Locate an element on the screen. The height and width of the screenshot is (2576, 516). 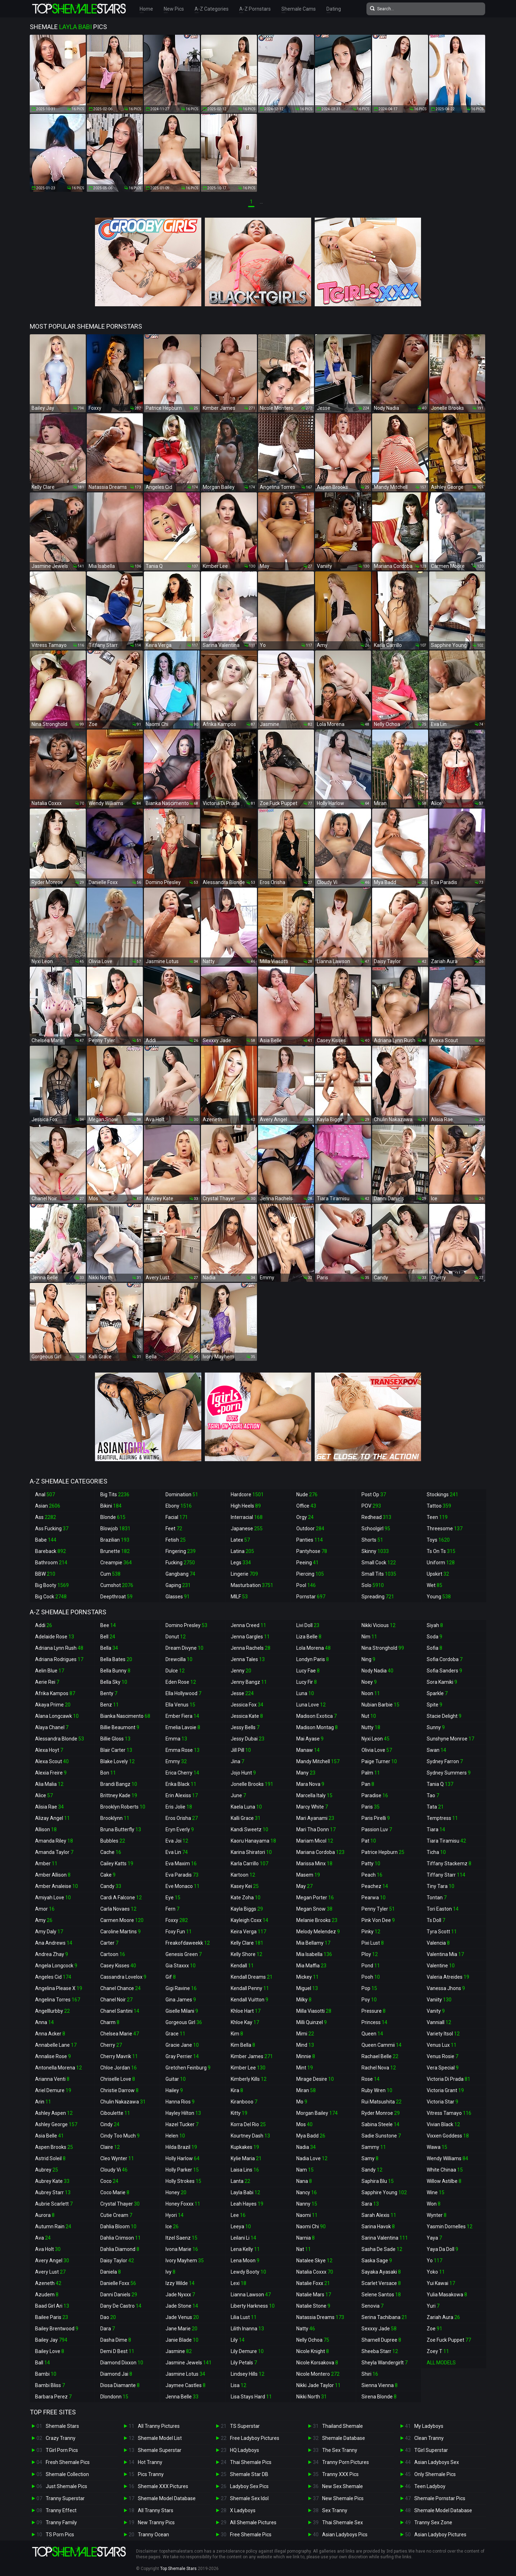
Pornstar is located at coordinates (310, 1596).